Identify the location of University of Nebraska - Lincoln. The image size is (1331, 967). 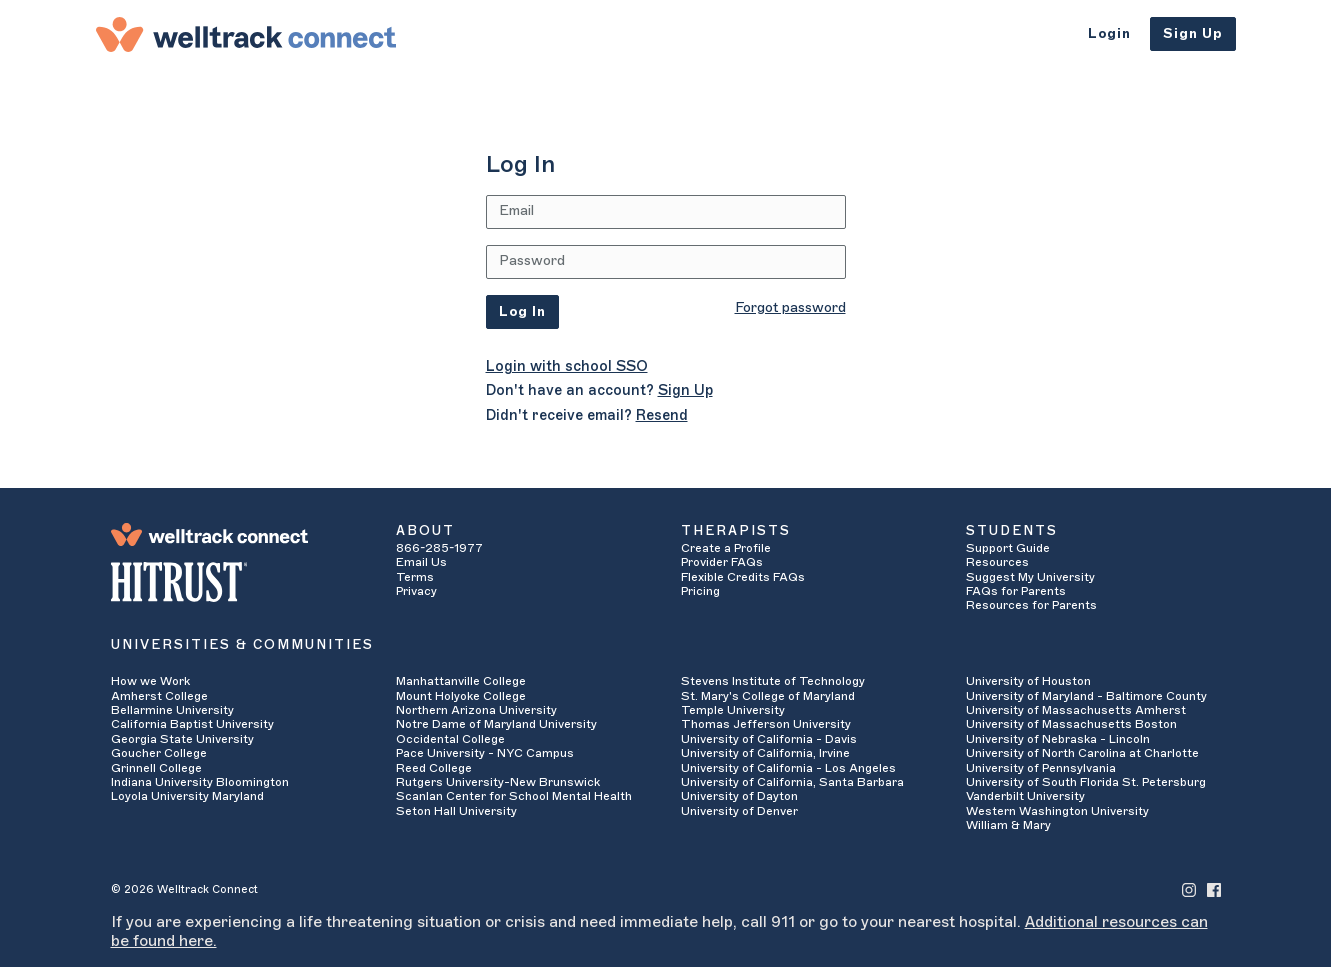
(1058, 739).